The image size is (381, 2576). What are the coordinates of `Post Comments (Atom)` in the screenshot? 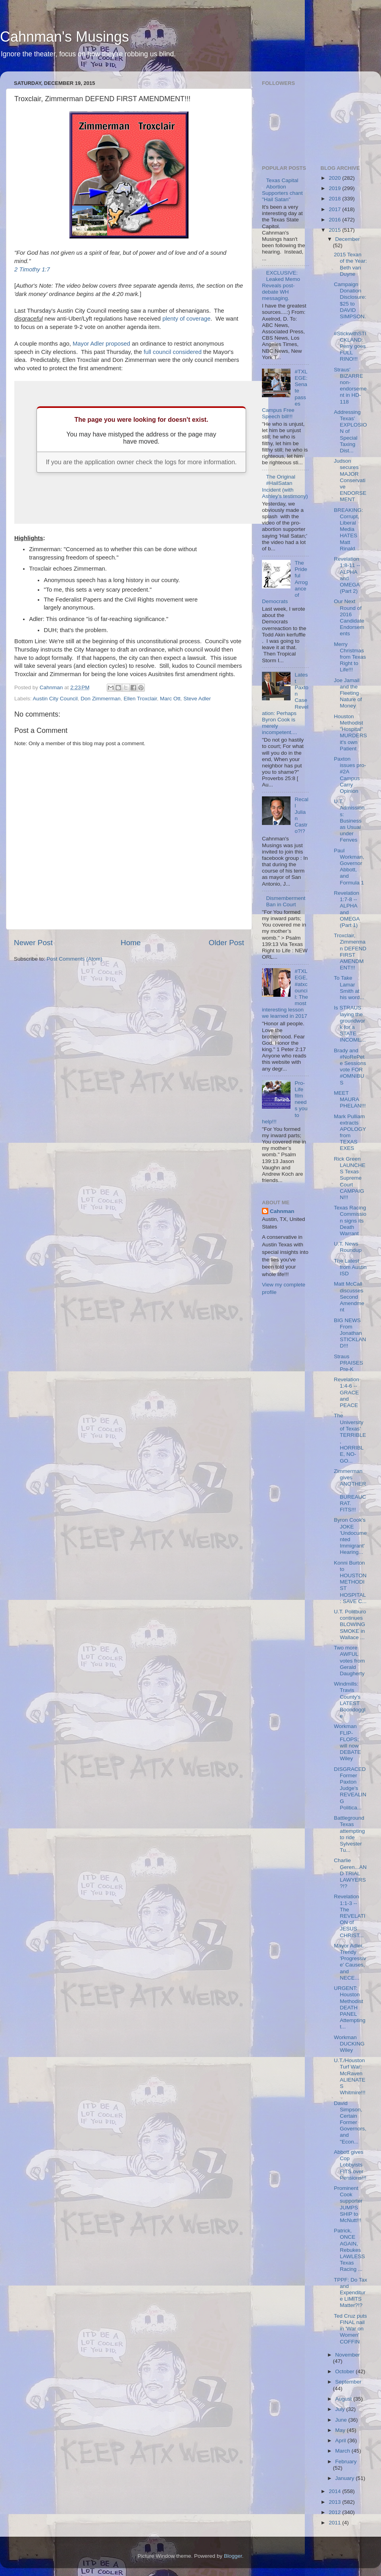 It's located at (74, 959).